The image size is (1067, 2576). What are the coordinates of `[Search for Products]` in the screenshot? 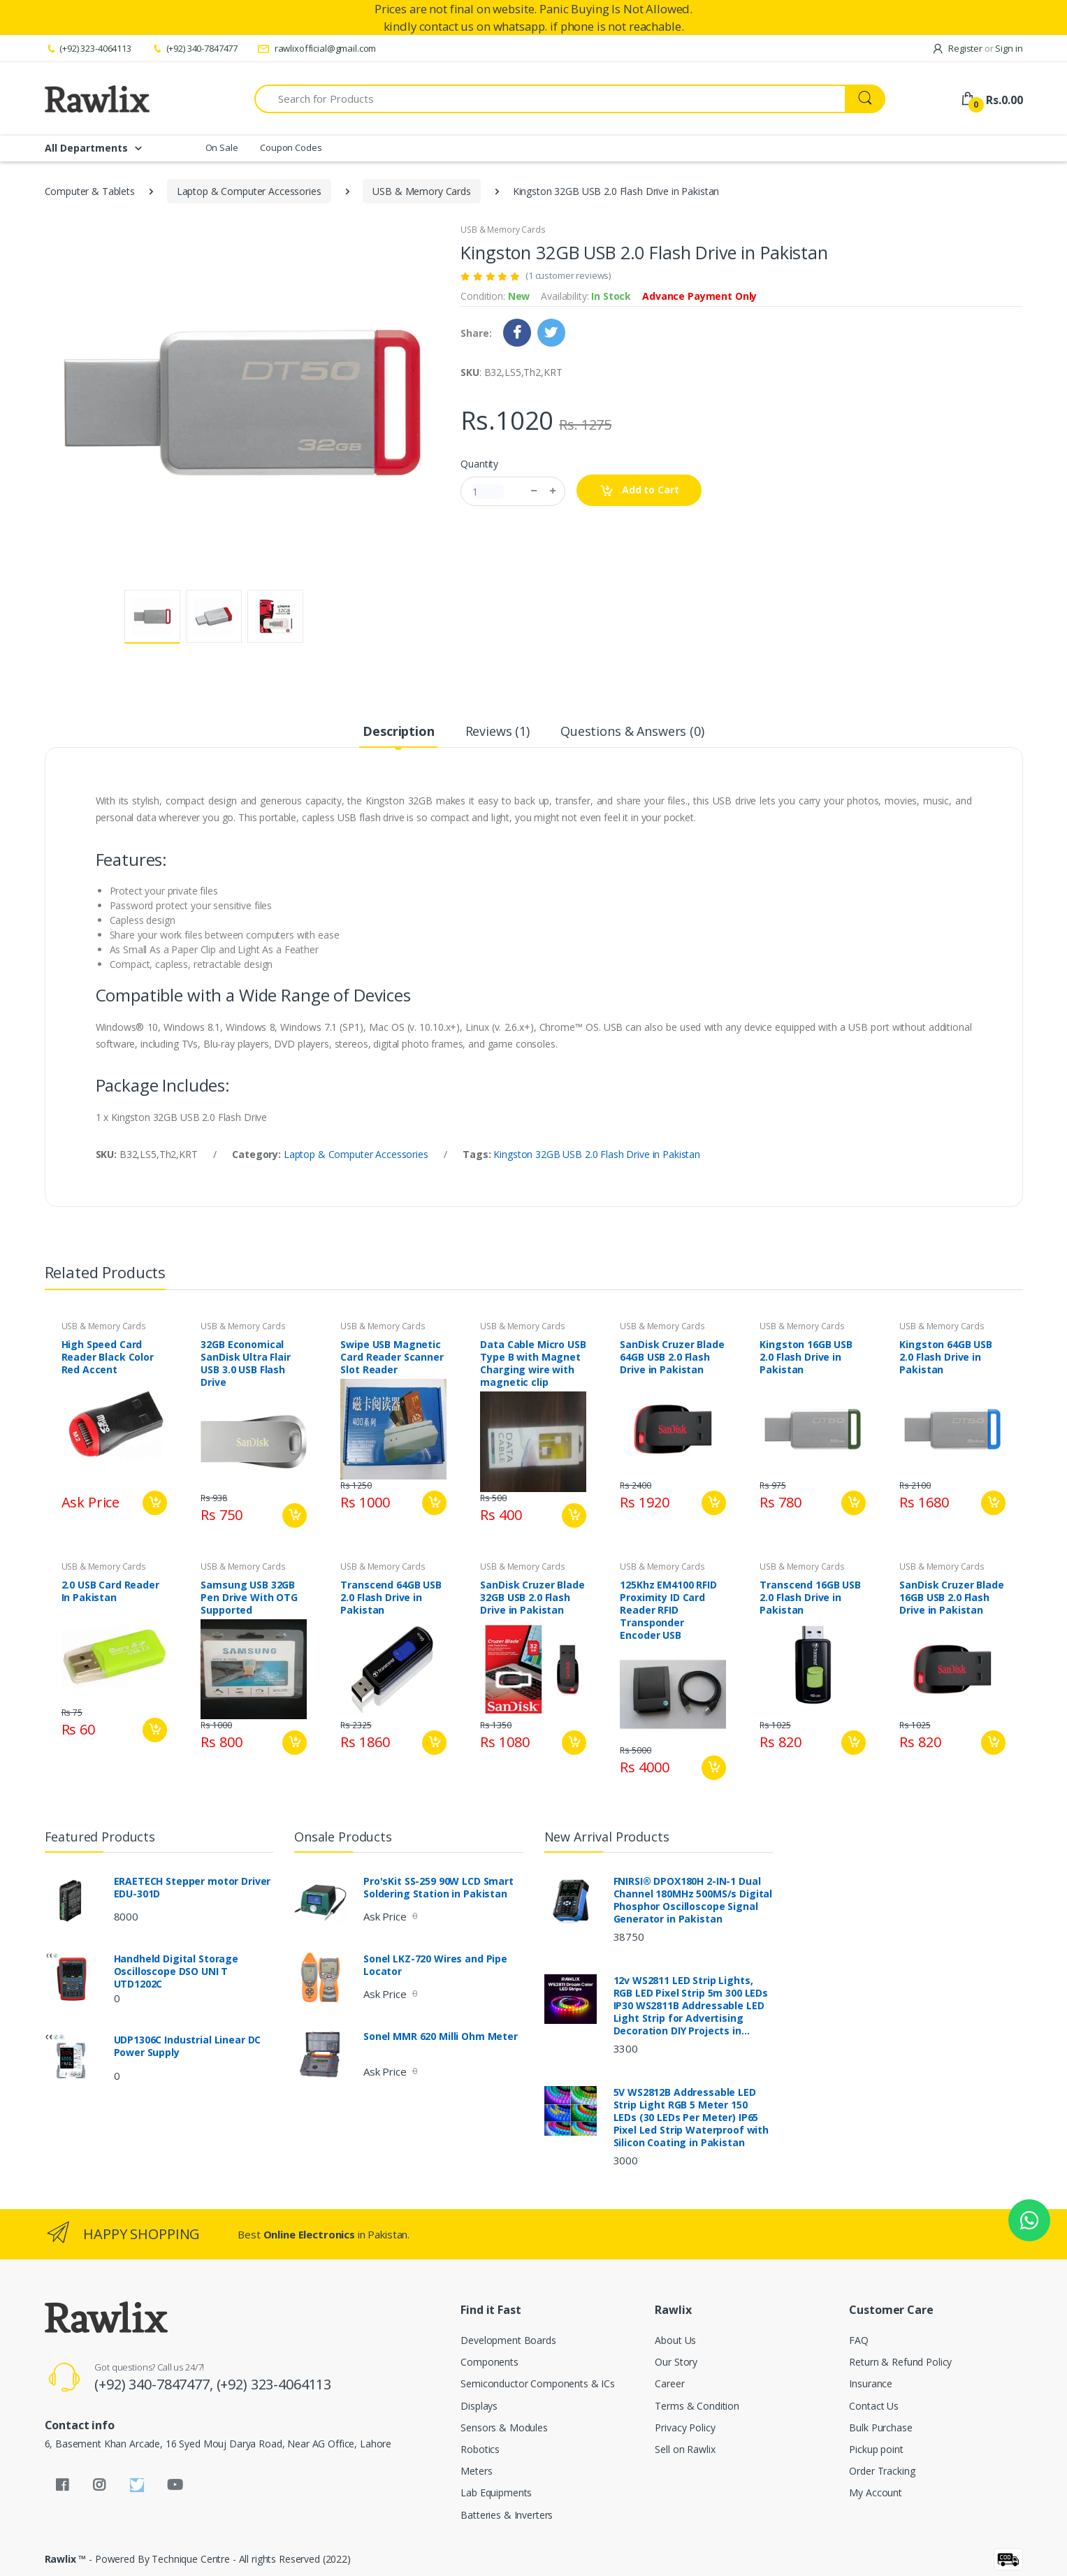 It's located at (549, 99).